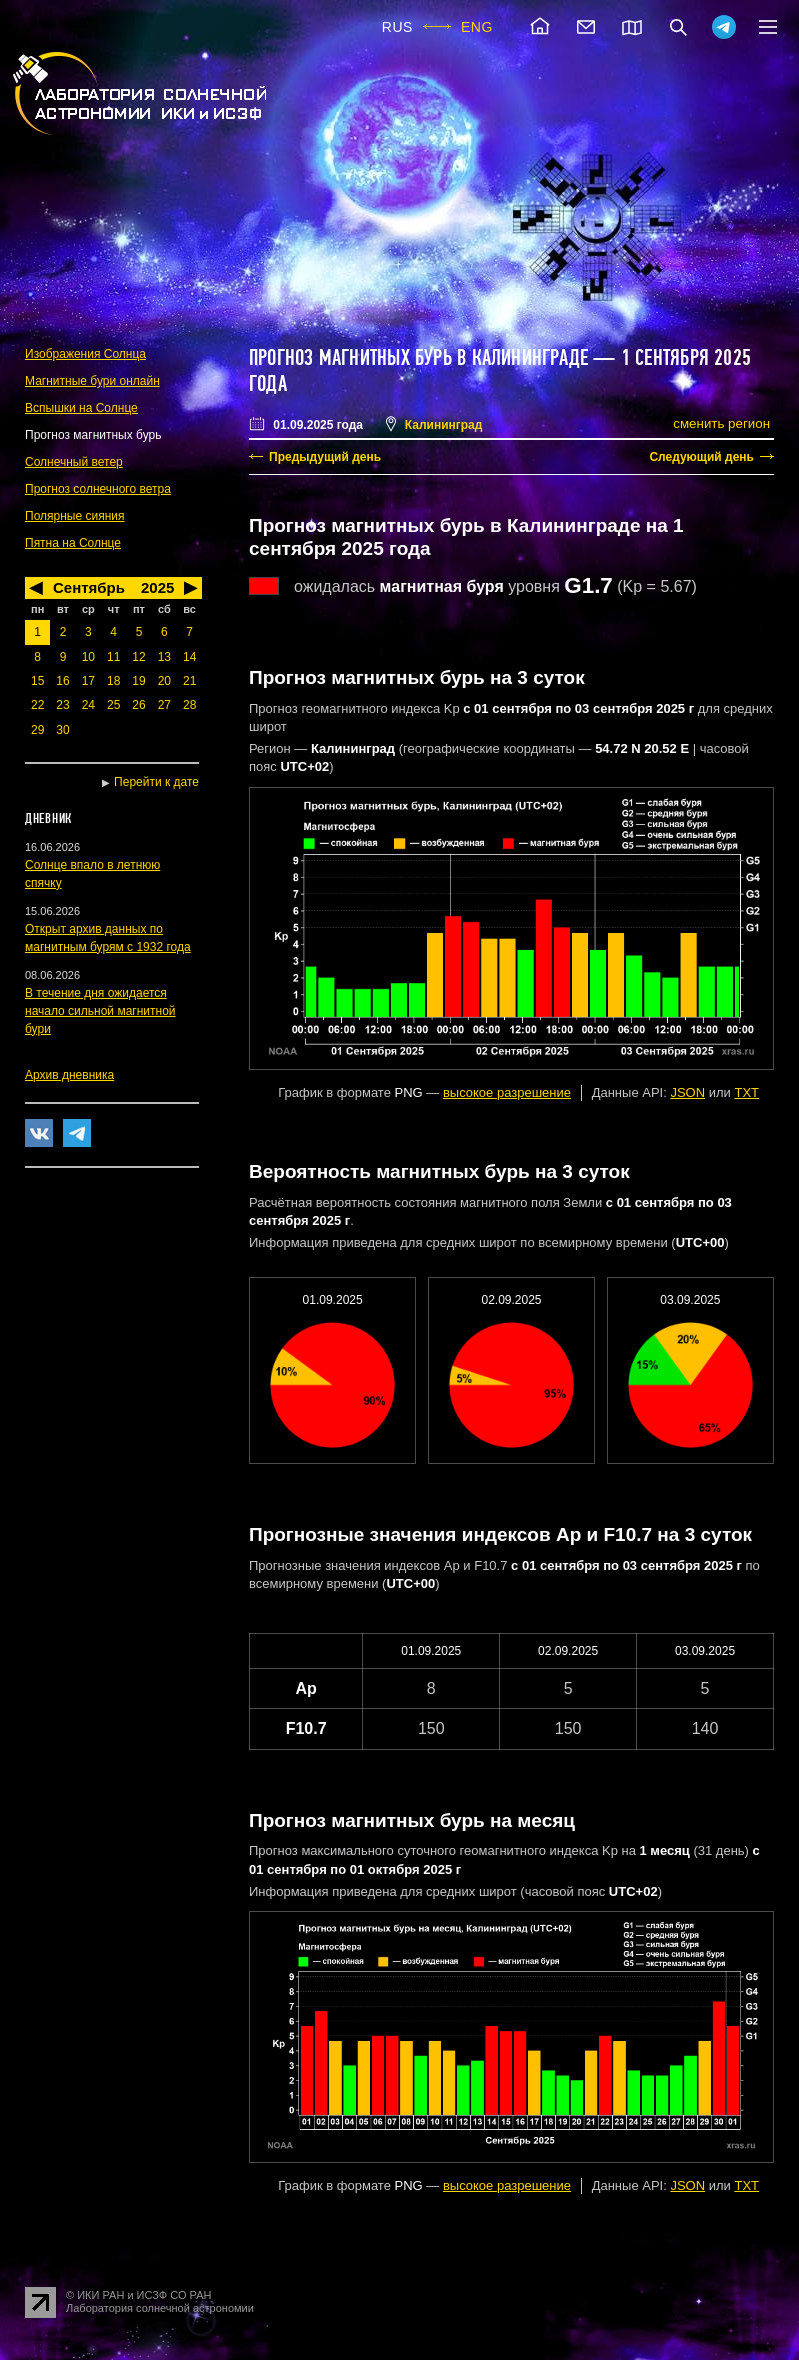 This screenshot has width=799, height=2360. What do you see at coordinates (75, 516) in the screenshot?
I see `Полярные сияния` at bounding box center [75, 516].